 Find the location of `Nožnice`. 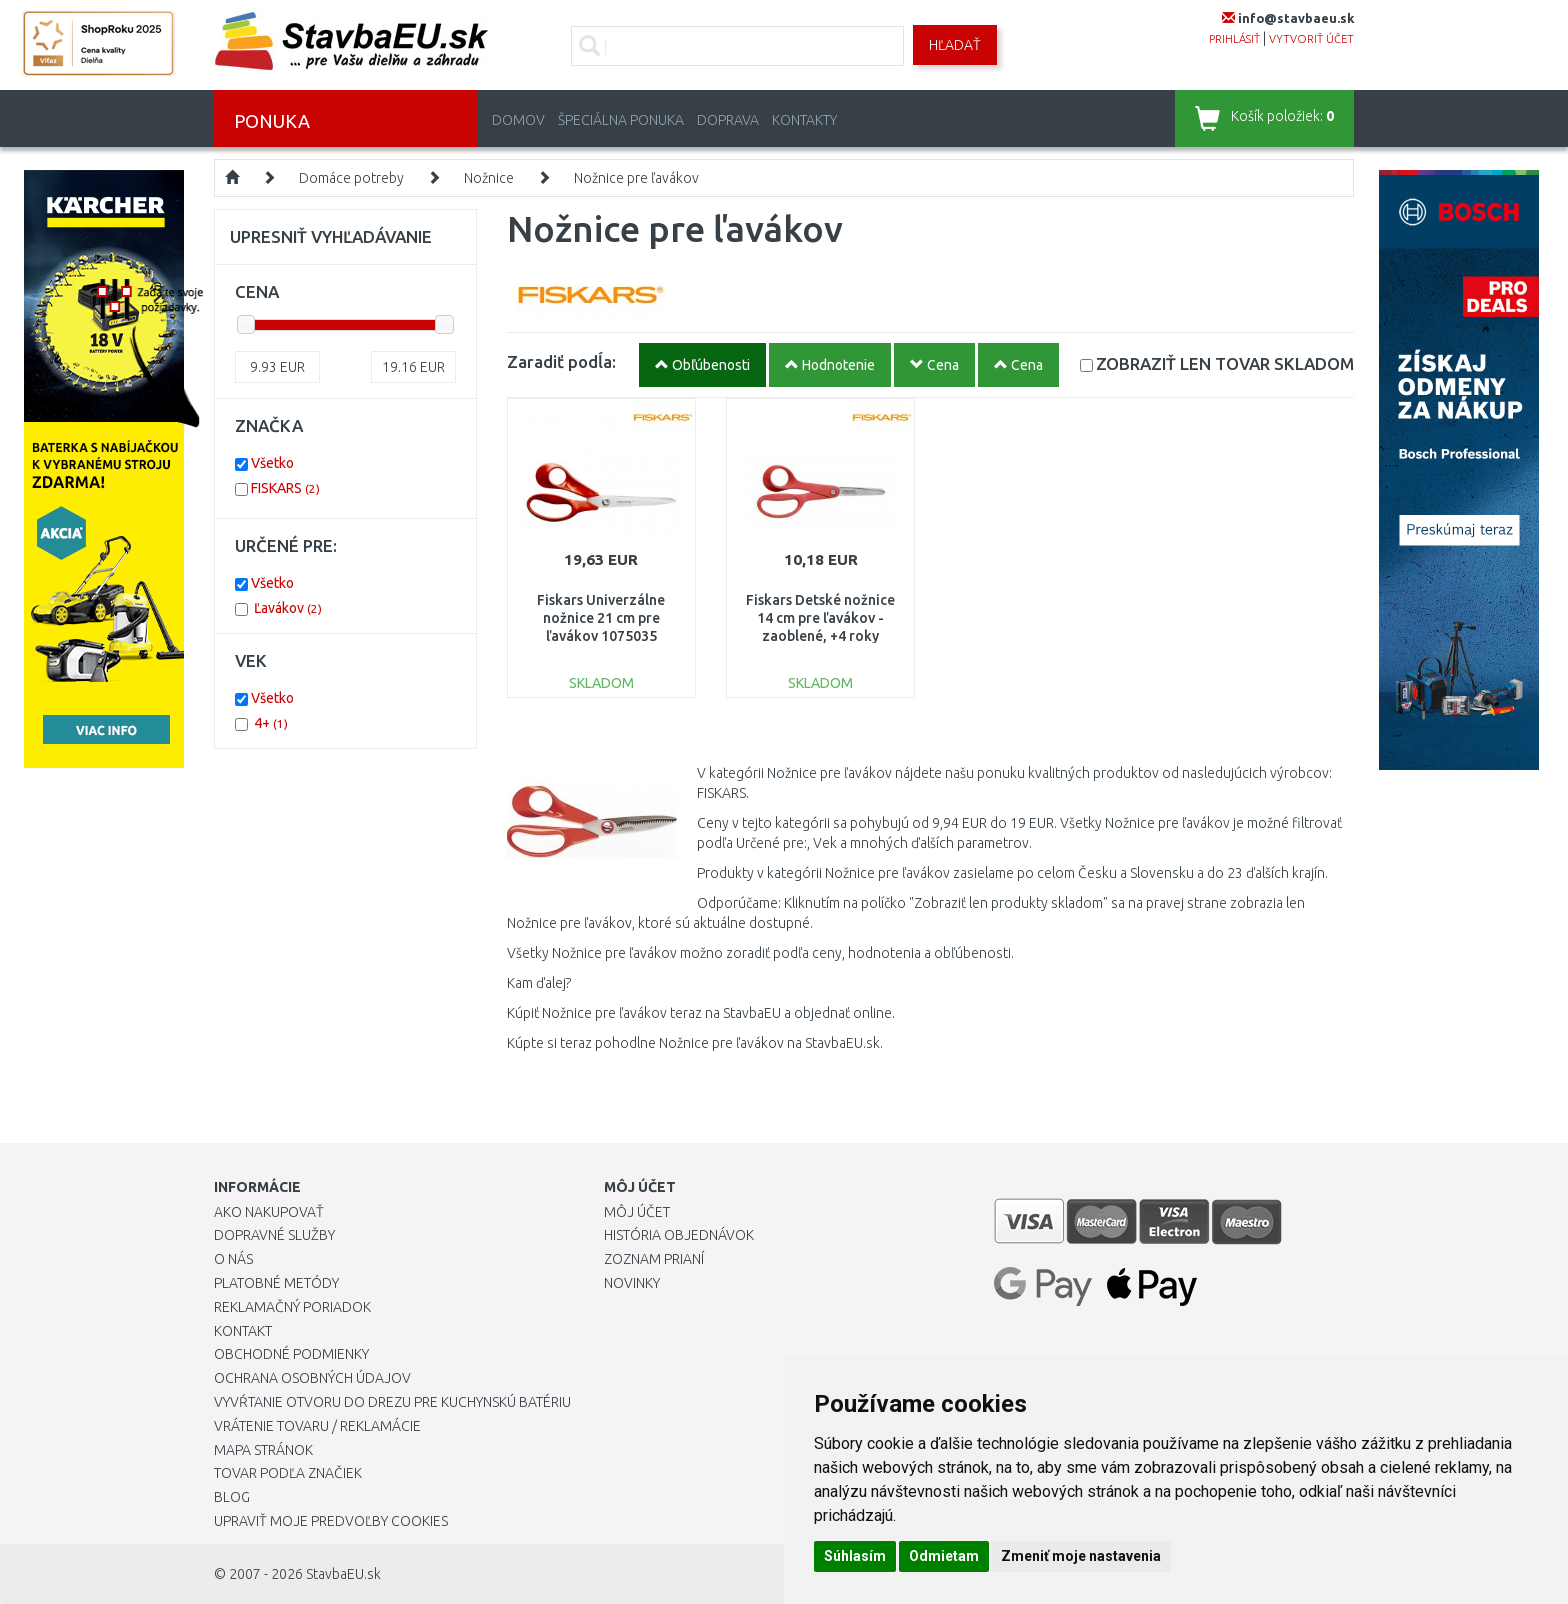

Nožnice is located at coordinates (489, 178).